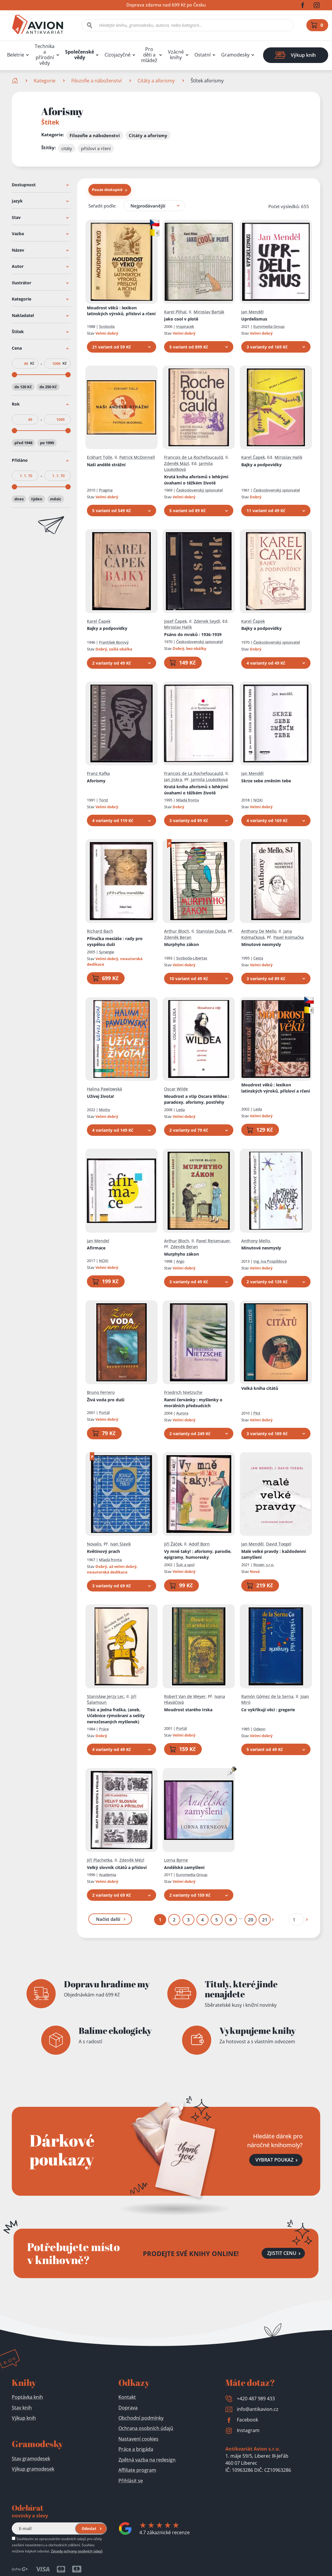 Image resolution: width=332 pixels, height=2576 pixels. I want to click on Ramón Gómez de la Serna, so click(267, 1696).